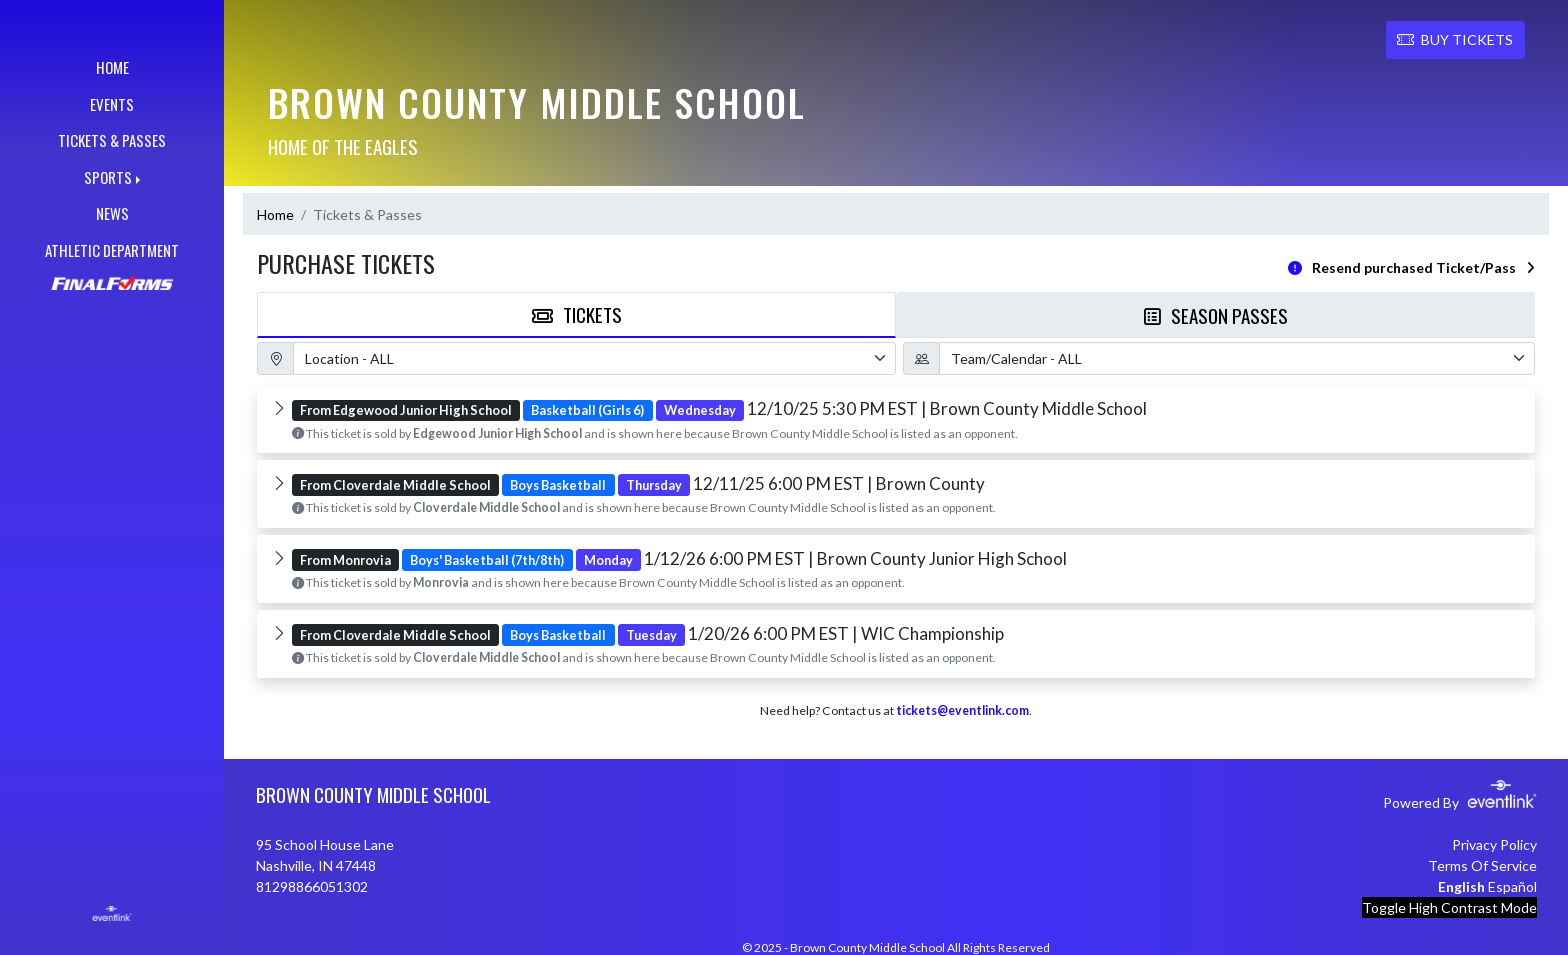  What do you see at coordinates (108, 177) in the screenshot?
I see `SPORTS` at bounding box center [108, 177].